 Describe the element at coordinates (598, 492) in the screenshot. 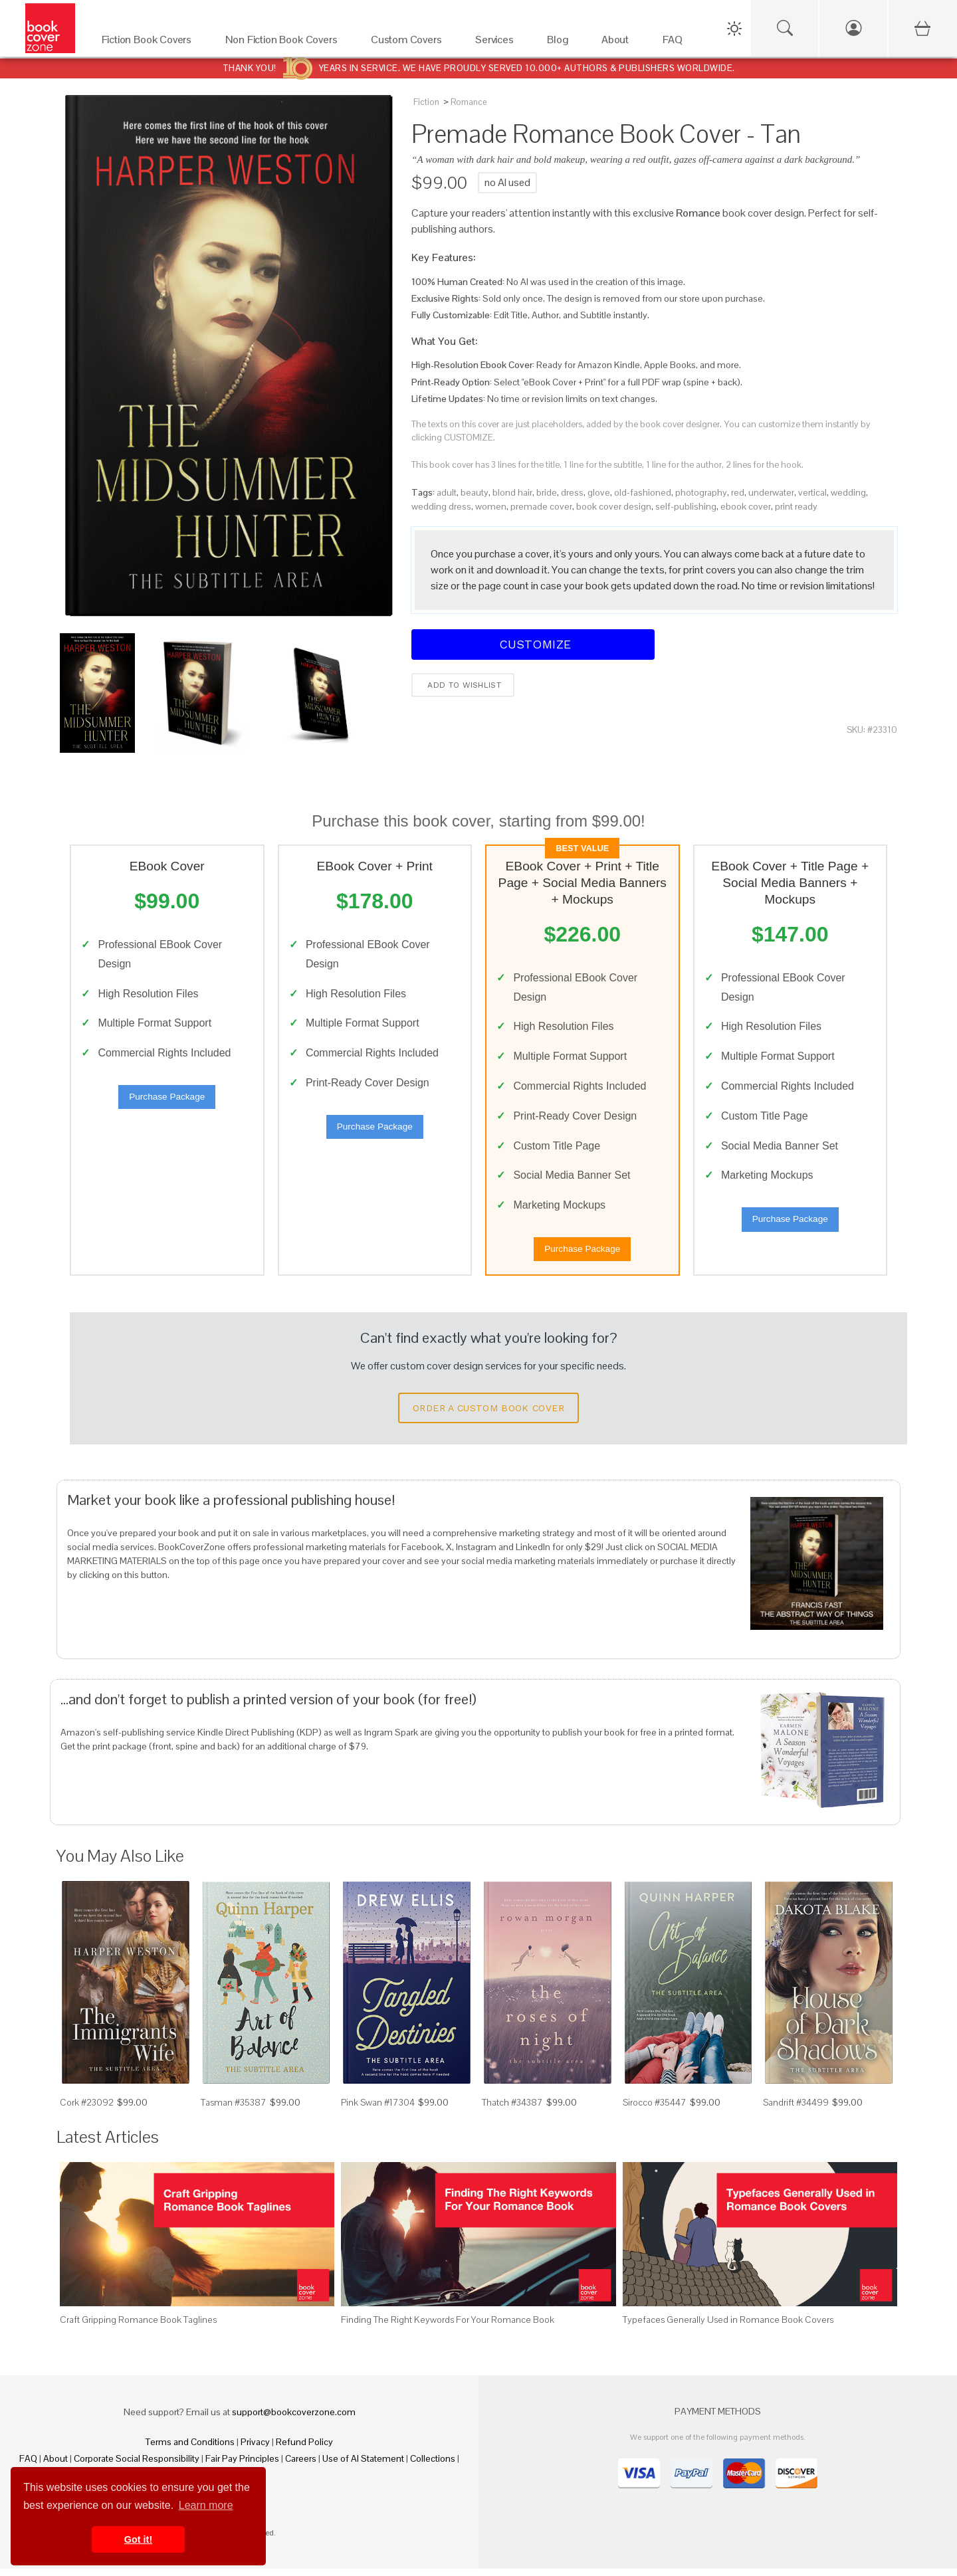

I see `glove` at that location.